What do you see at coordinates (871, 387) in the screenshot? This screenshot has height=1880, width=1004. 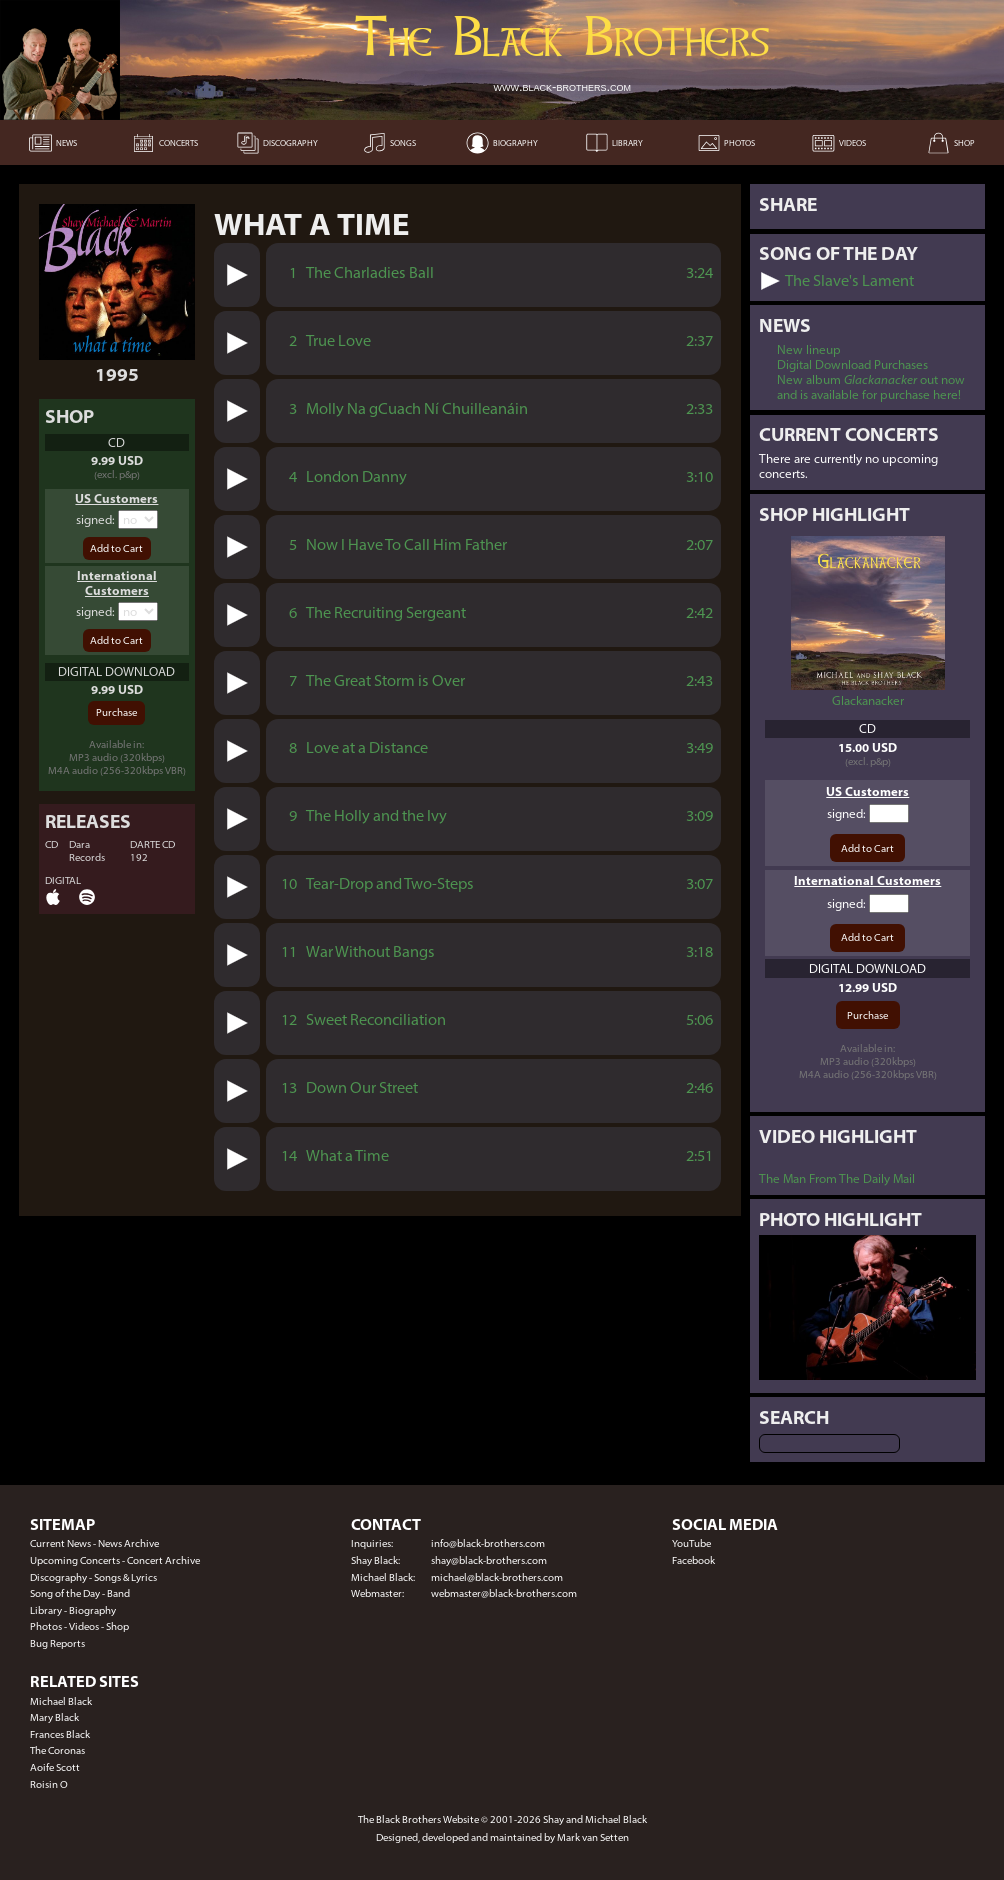 I see `New album out now and is available for purchase here!` at bounding box center [871, 387].